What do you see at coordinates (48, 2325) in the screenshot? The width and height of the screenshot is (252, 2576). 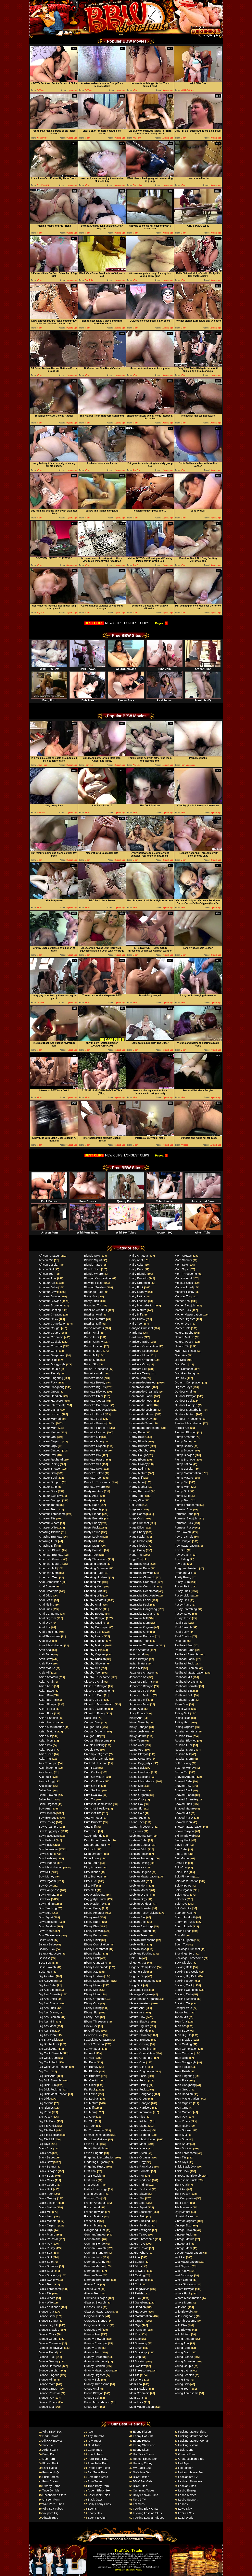 I see `Blonde Big Tits` at bounding box center [48, 2325].